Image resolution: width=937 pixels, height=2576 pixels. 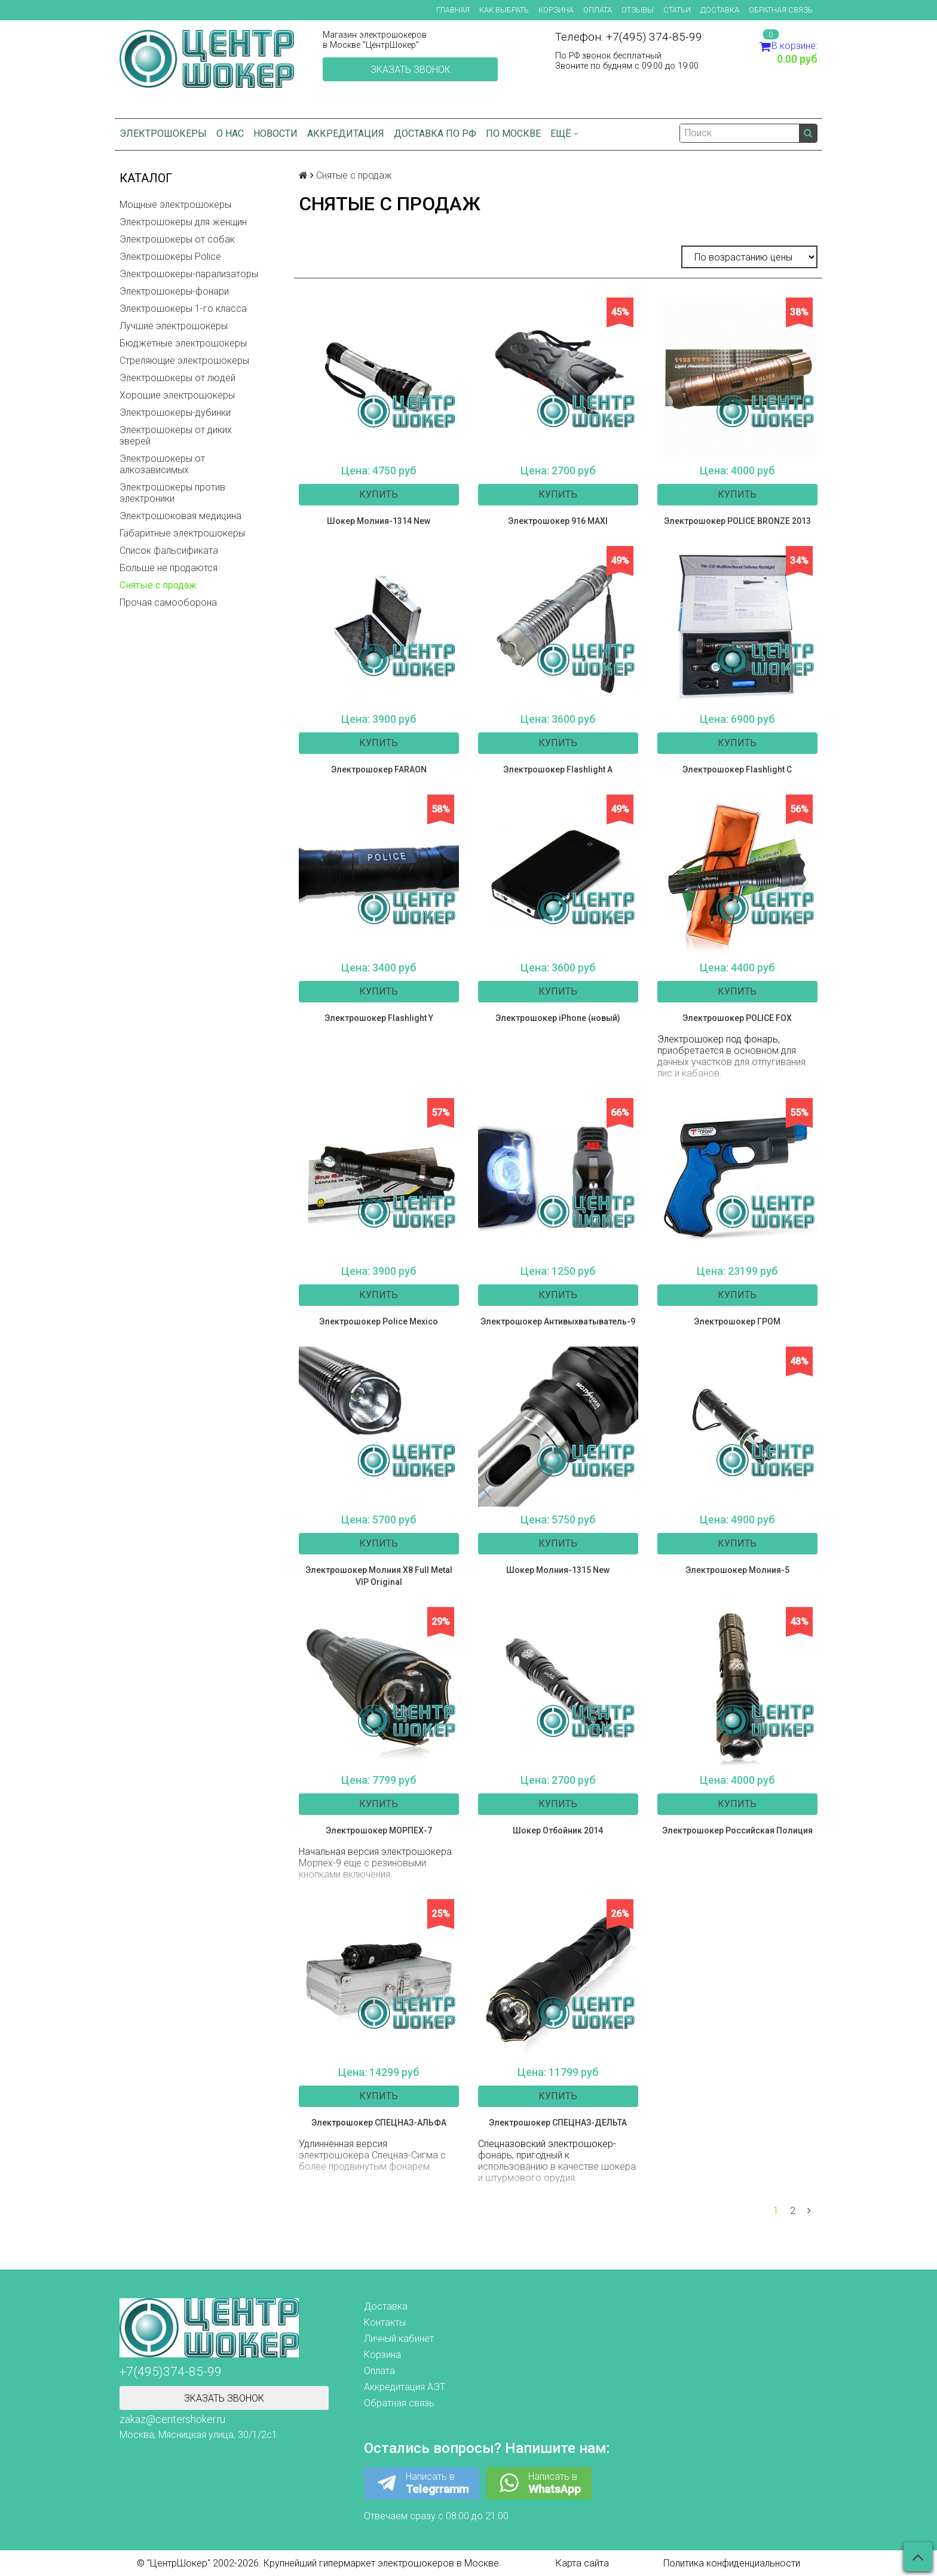 What do you see at coordinates (163, 133) in the screenshot?
I see `Электрошокеры` at bounding box center [163, 133].